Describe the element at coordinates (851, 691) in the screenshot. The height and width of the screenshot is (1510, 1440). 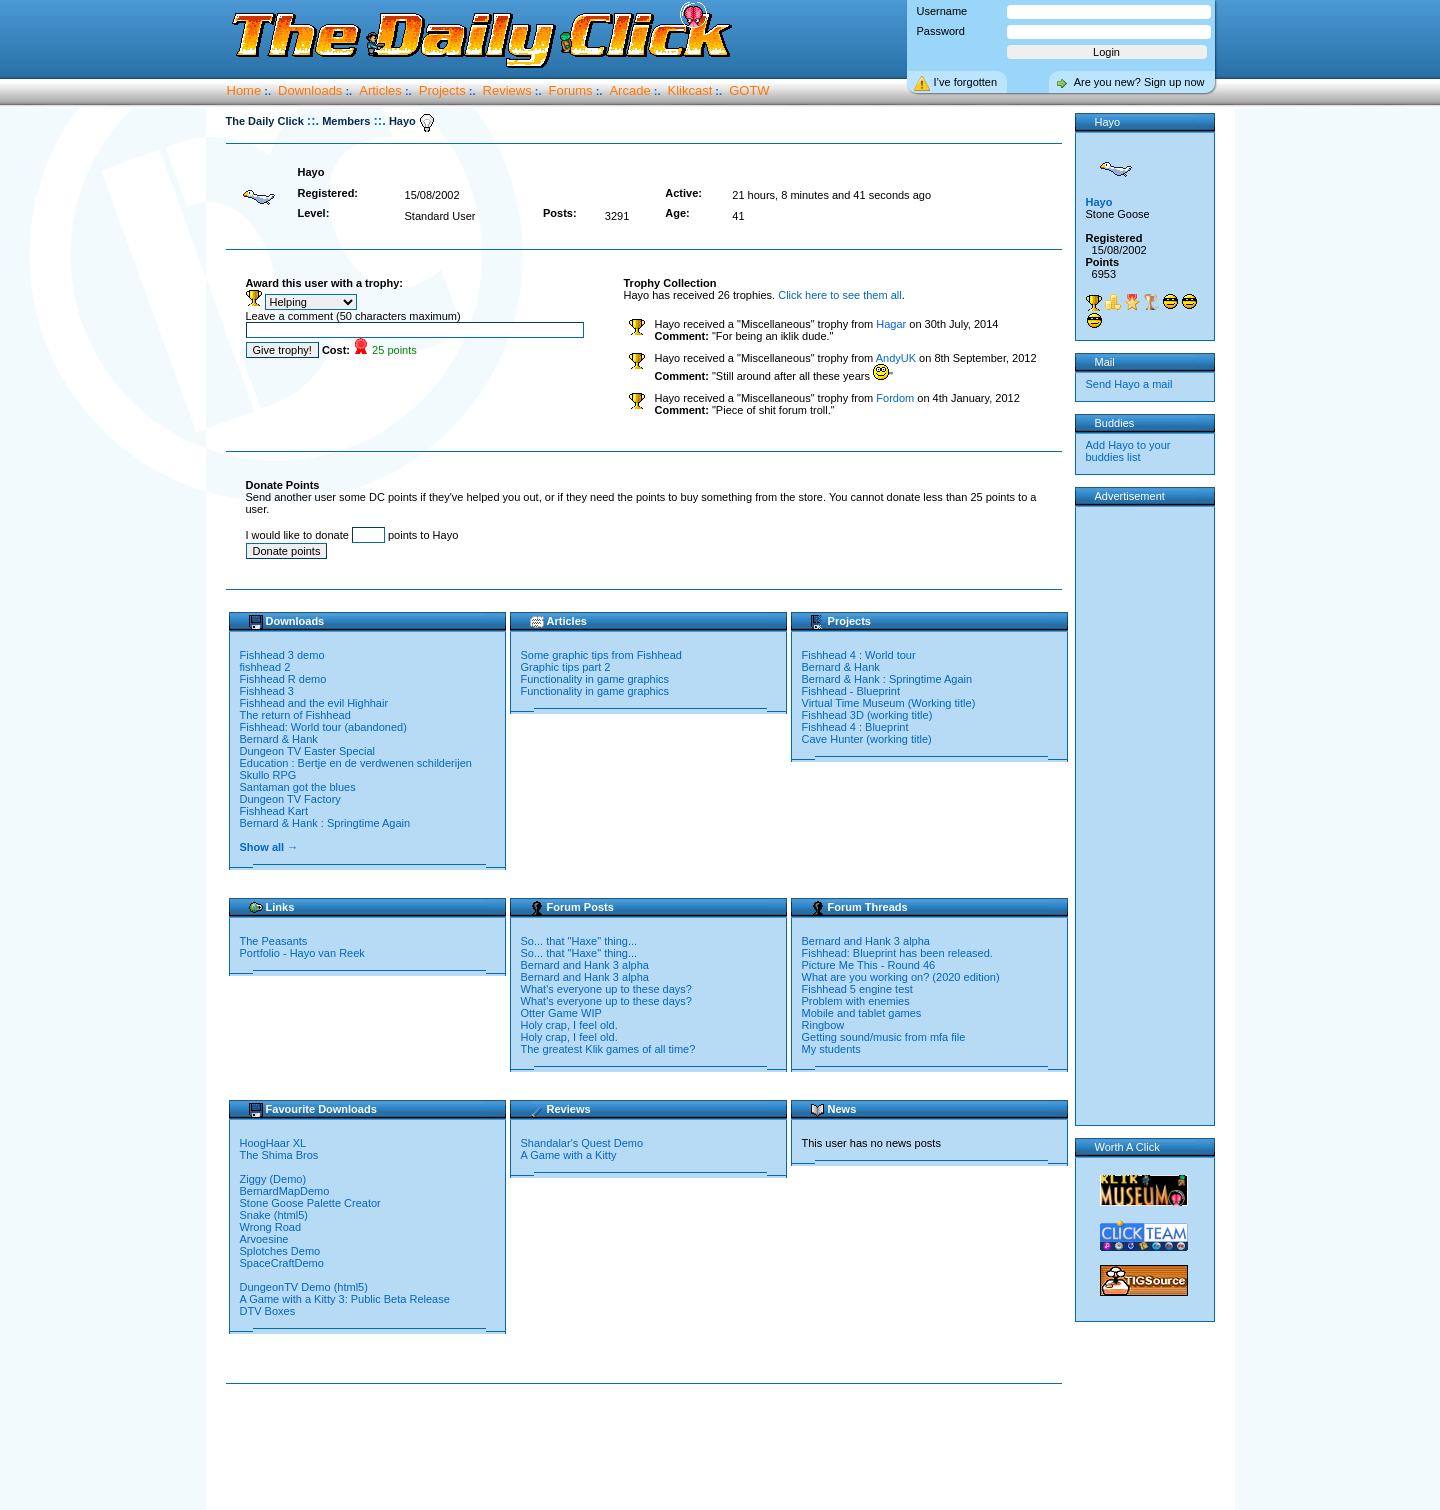
I see `Fishhead - Blueprint` at that location.